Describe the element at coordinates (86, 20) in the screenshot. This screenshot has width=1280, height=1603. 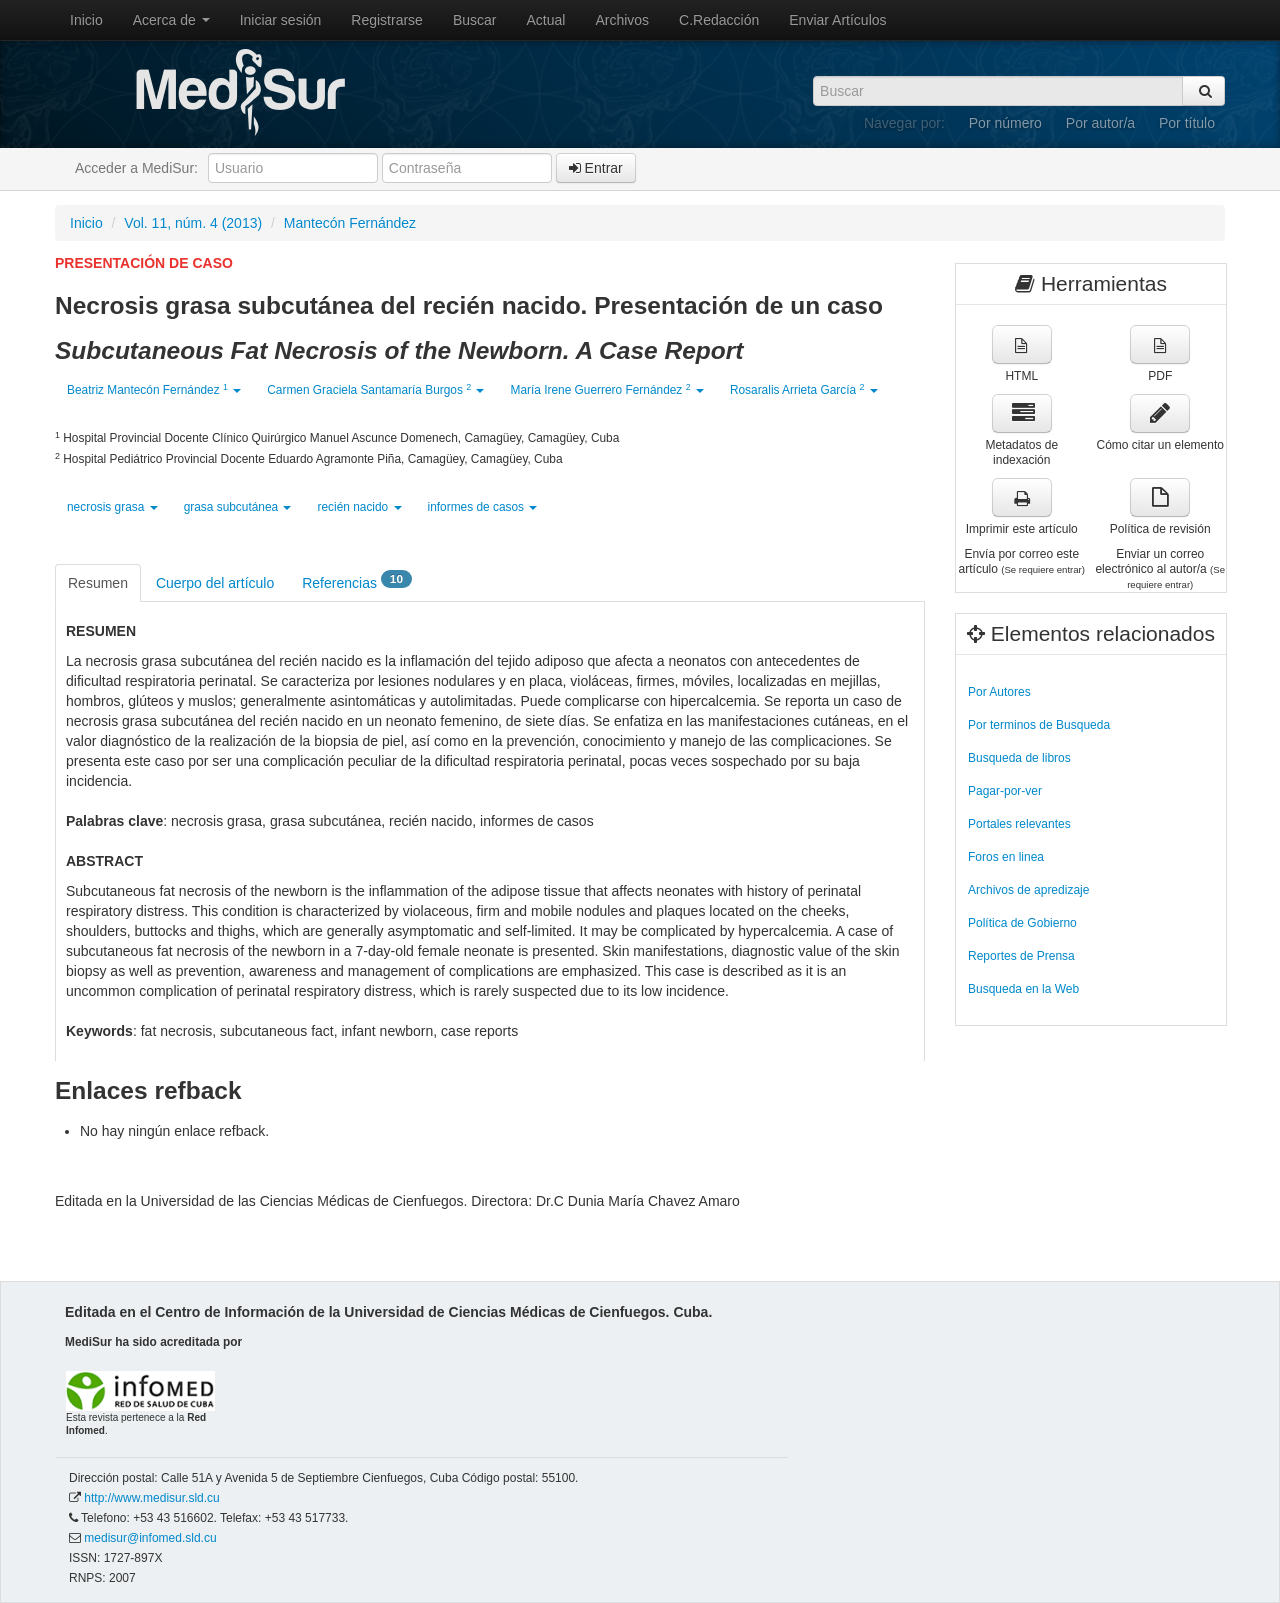
I see `Inicio` at that location.